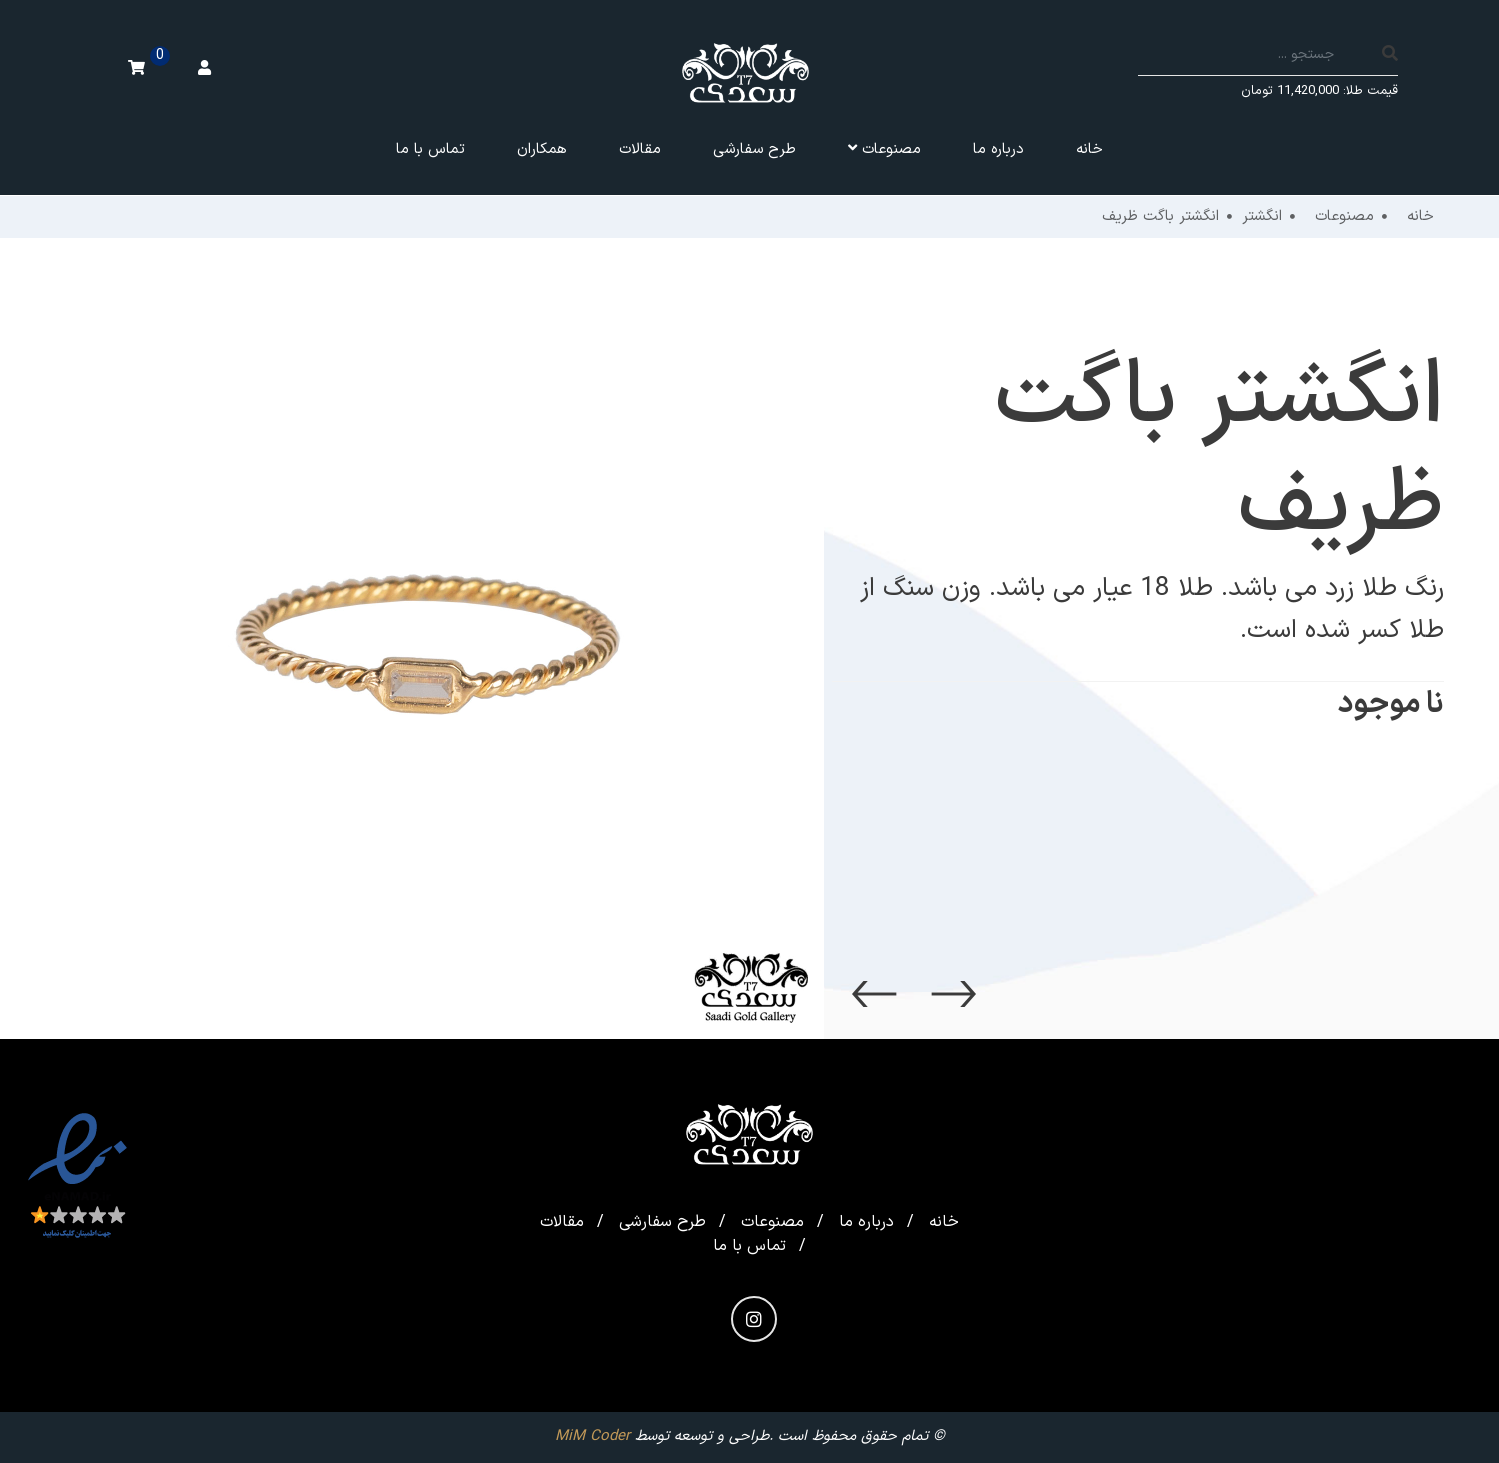 The image size is (1499, 1463). I want to click on تماس با ما, so click(430, 149).